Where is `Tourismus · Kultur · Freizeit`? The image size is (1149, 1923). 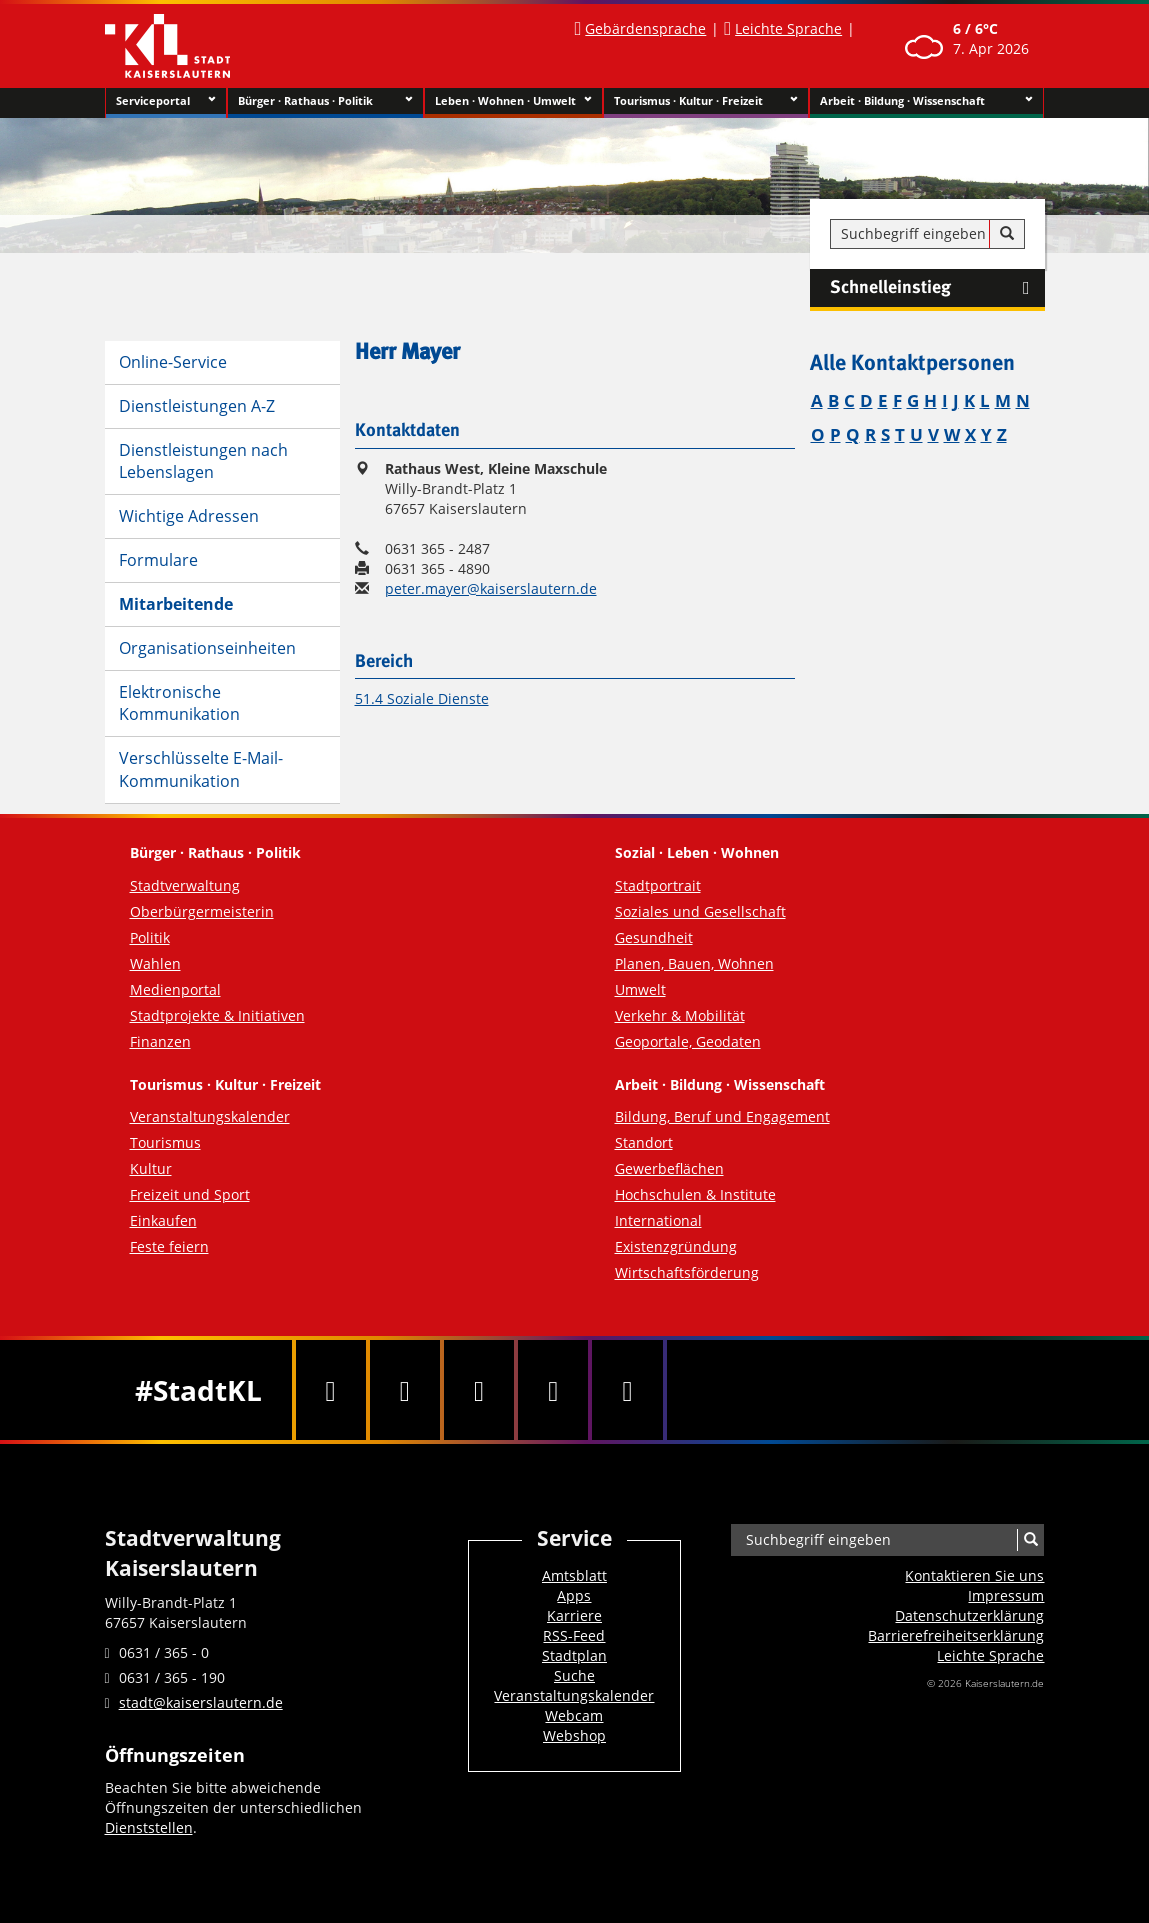
Tourismus · Kultur · Freizeit is located at coordinates (706, 101).